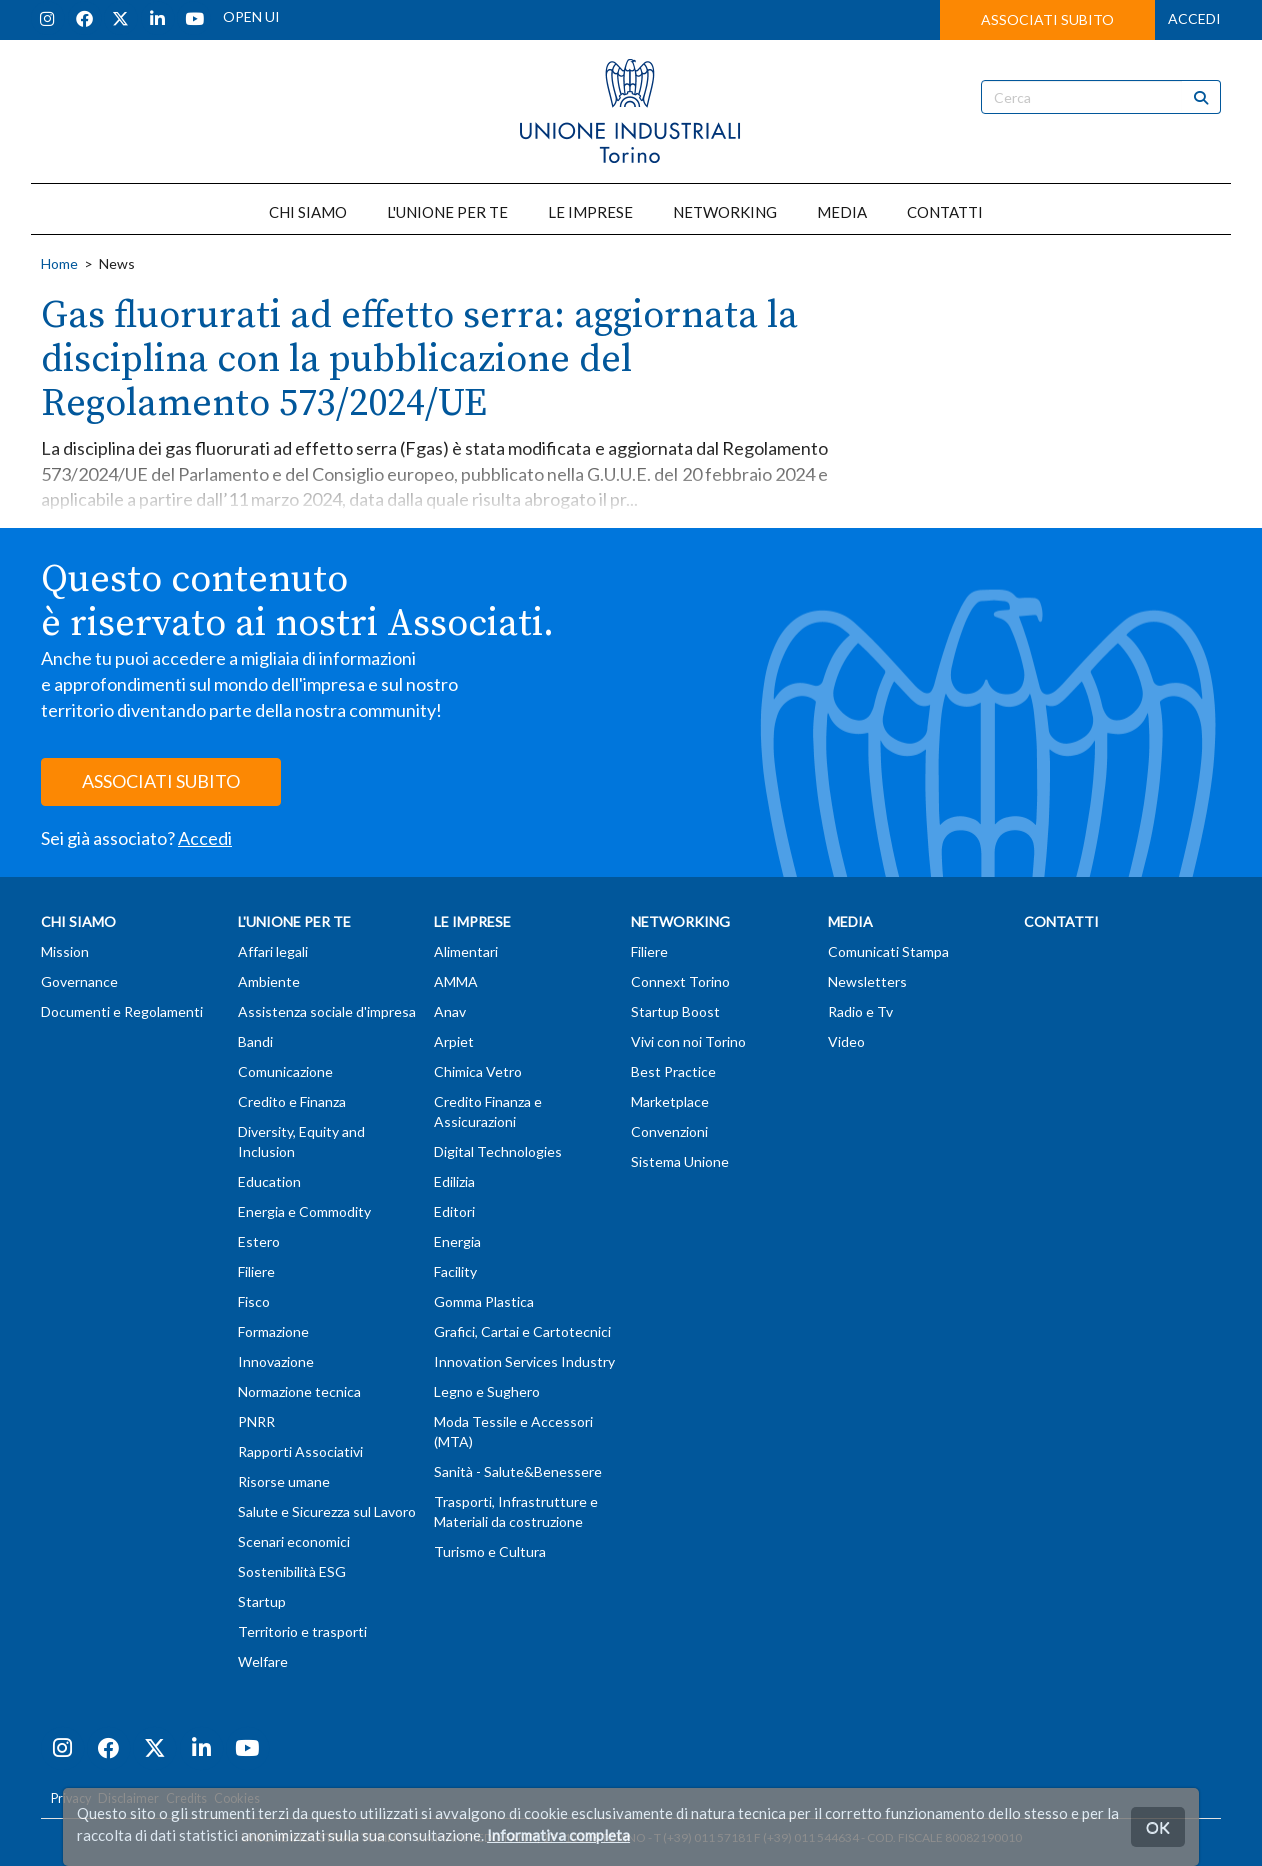  Describe the element at coordinates (945, 212) in the screenshot. I see `CONTATTI` at that location.